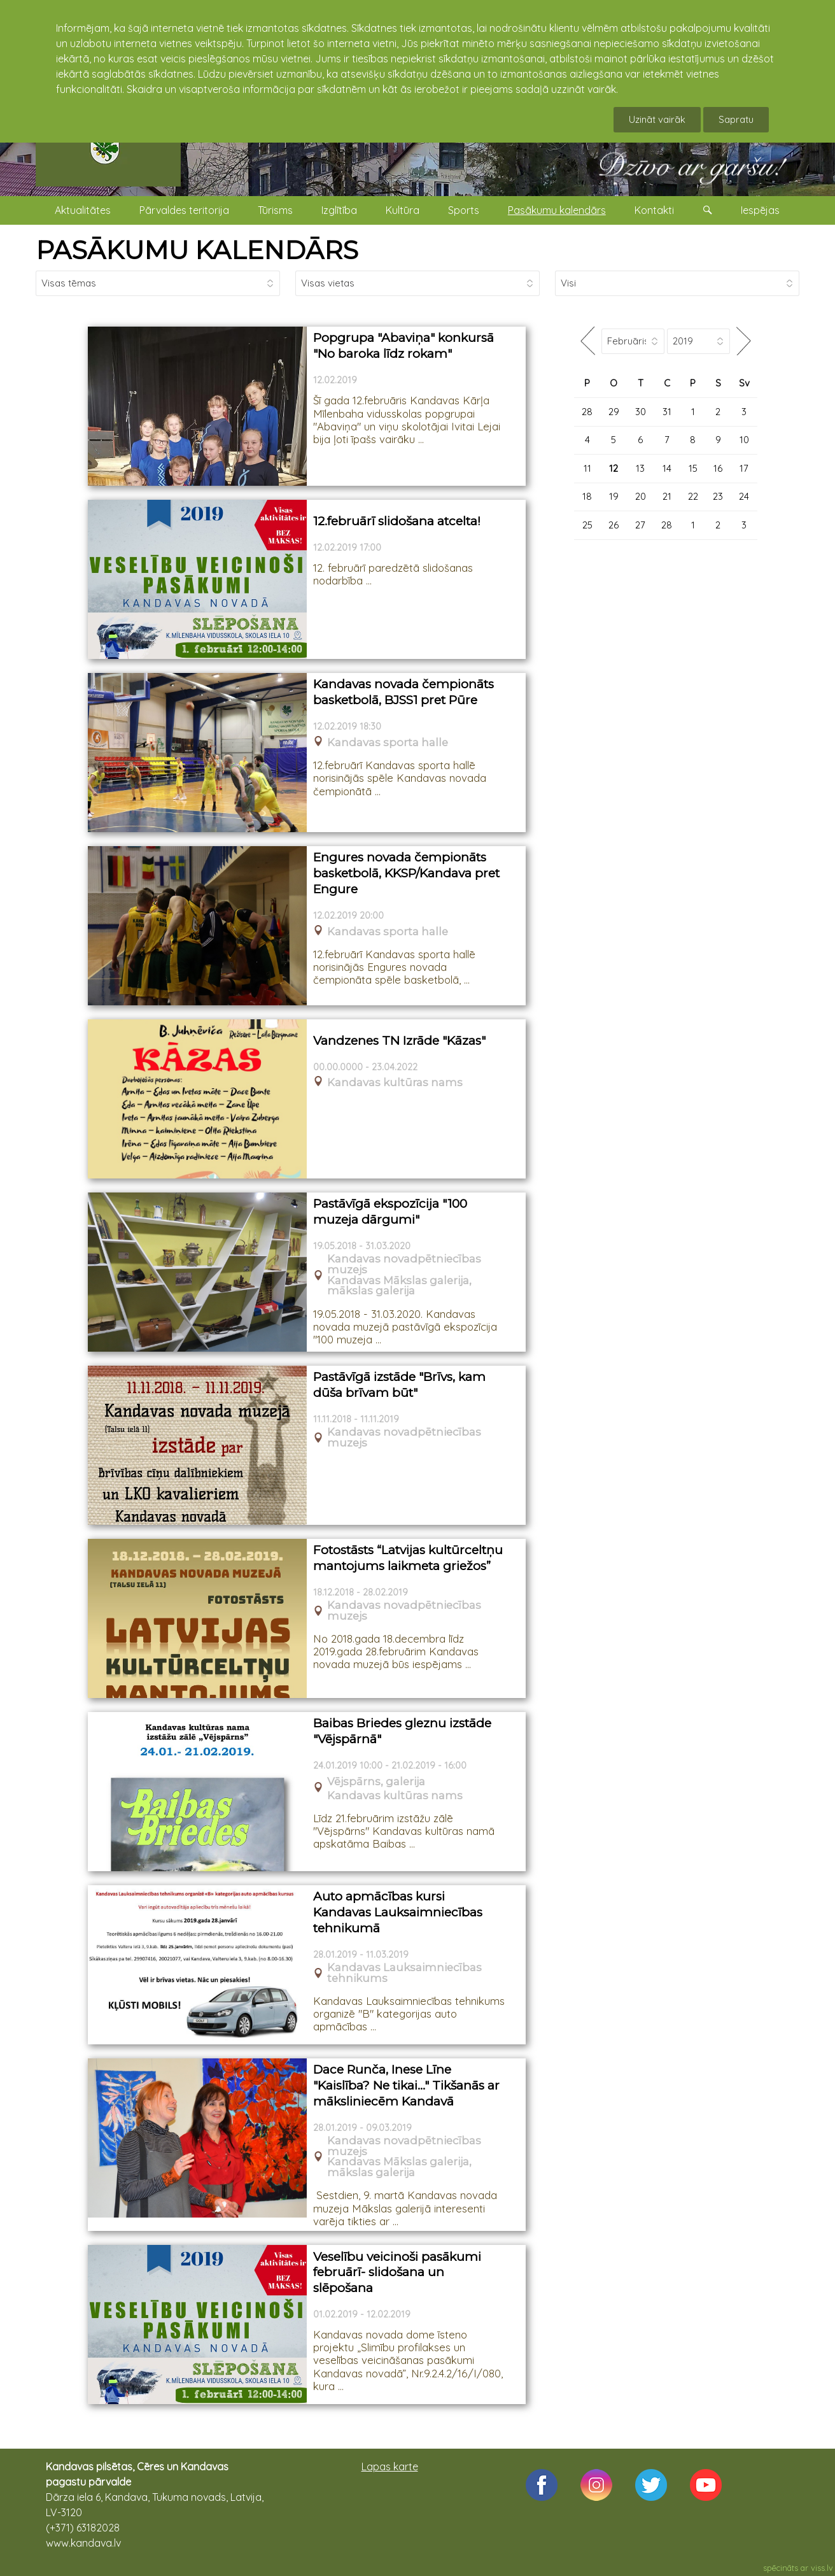 This screenshot has height=2576, width=835. I want to click on Kandavas Mākslas galerija, mākslas galerija, so click(399, 1286).